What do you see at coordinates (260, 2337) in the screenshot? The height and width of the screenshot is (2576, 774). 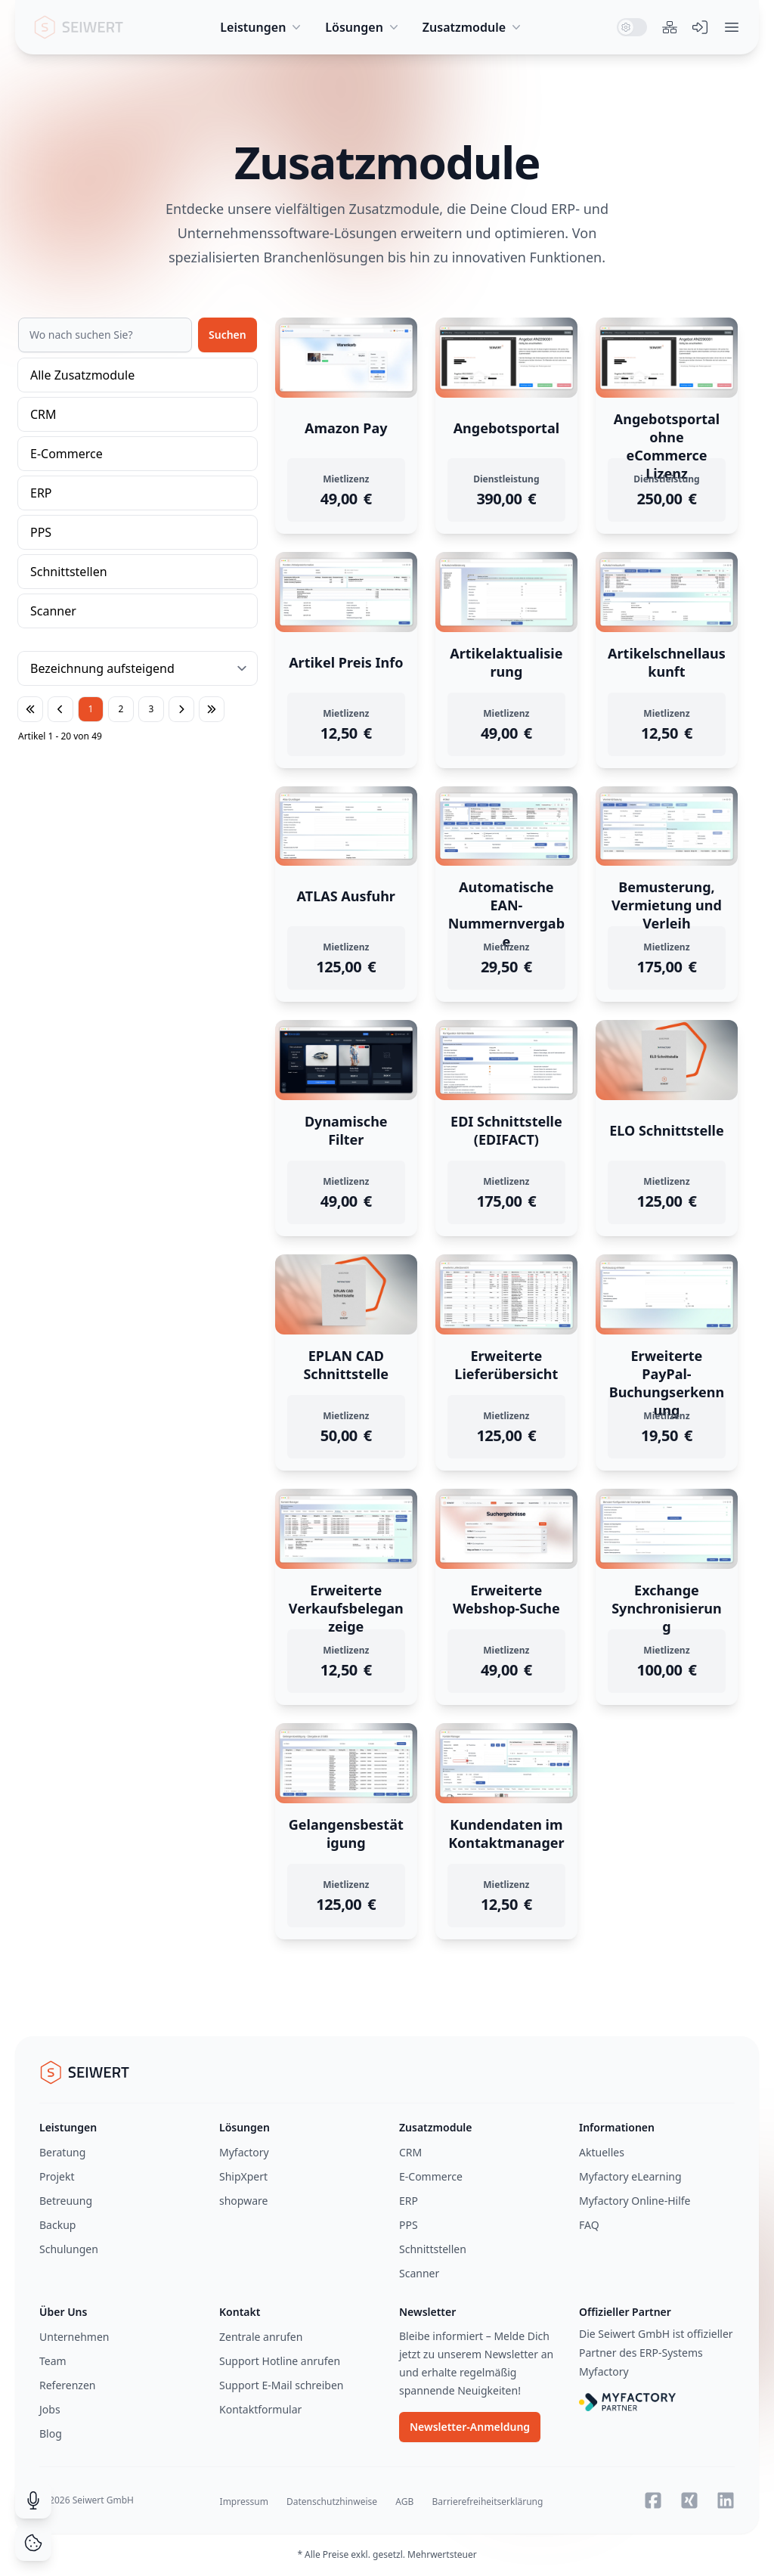 I see `Zentrale anrufen` at bounding box center [260, 2337].